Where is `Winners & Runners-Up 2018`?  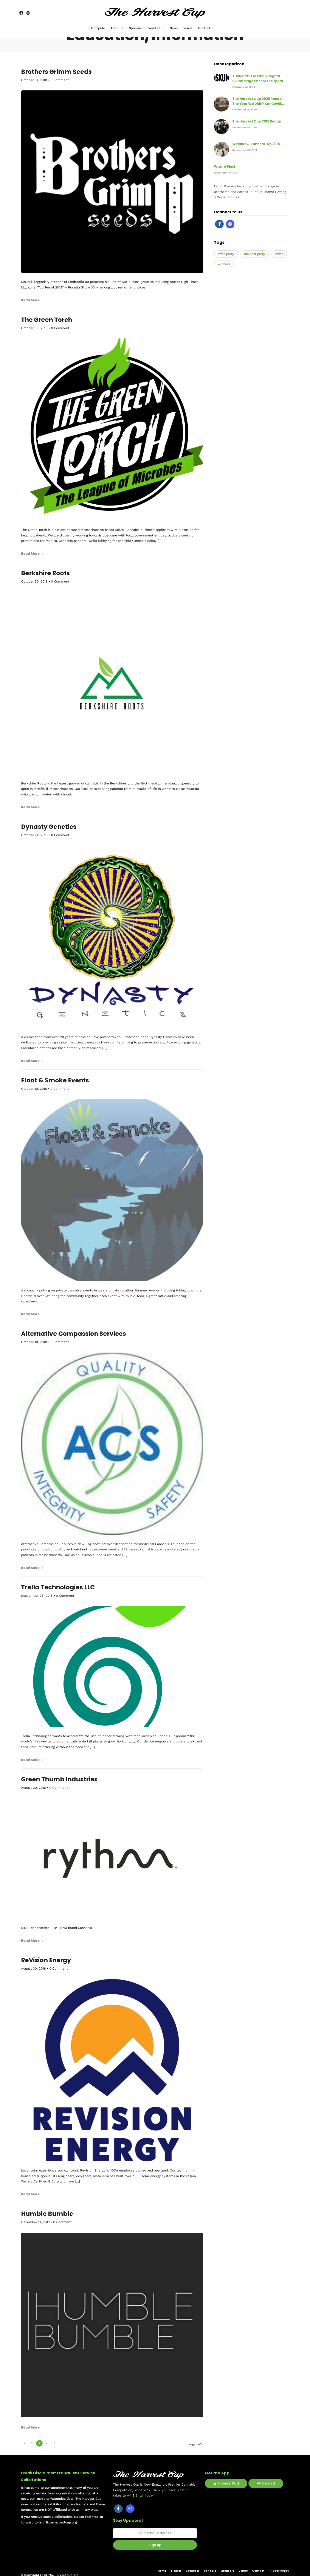
Winners & Runners-Up 2018 is located at coordinates (256, 155).